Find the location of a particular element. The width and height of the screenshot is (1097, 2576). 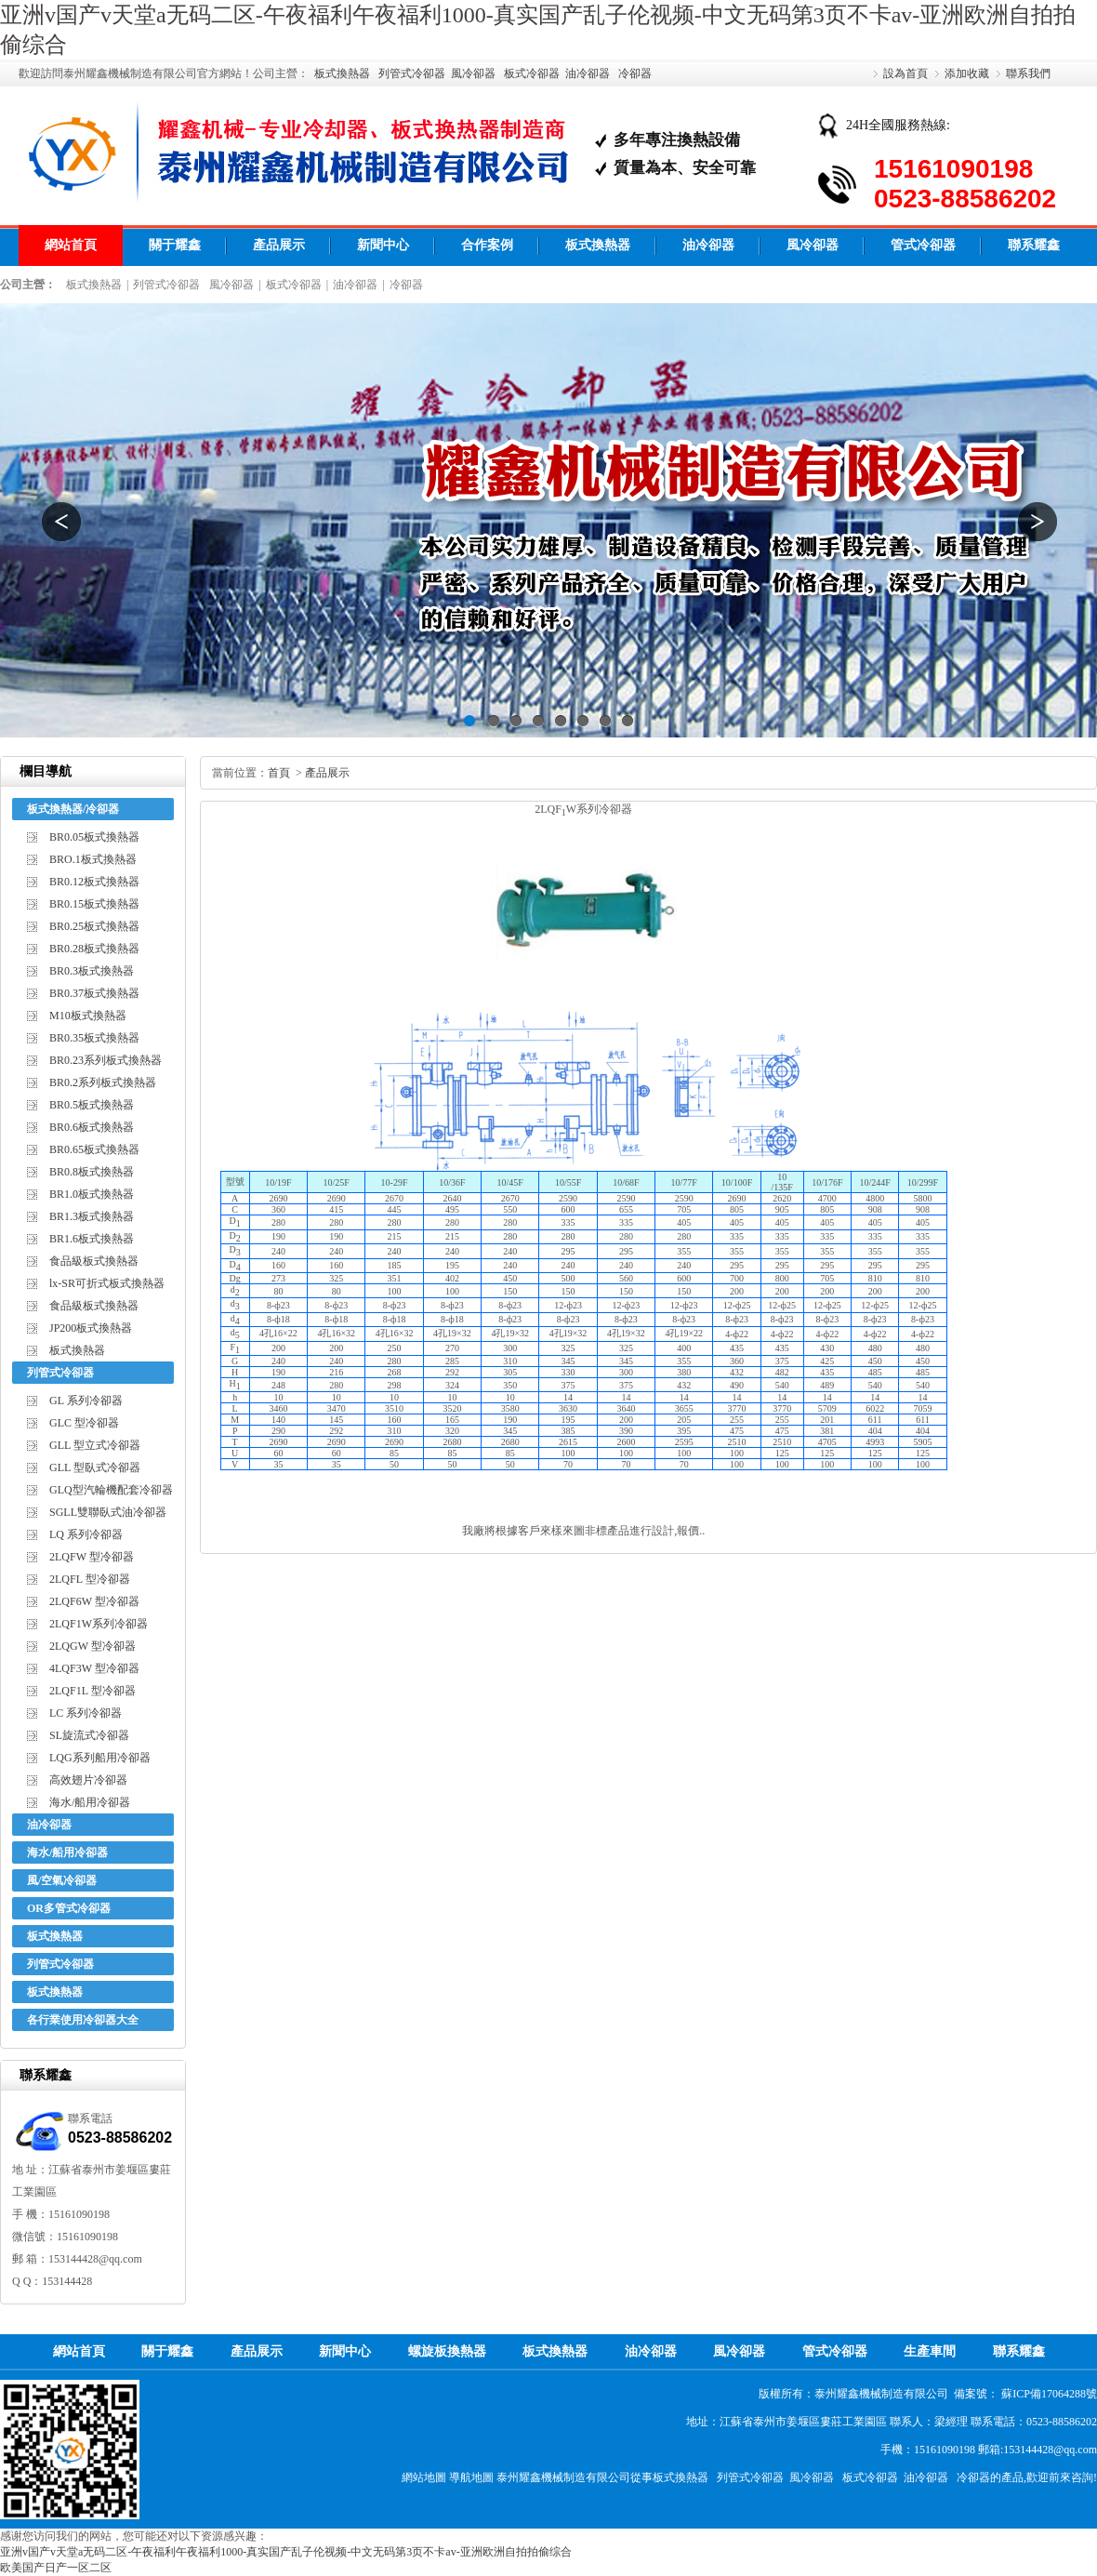

4LQF3W 型冷卻器 is located at coordinates (94, 1668).